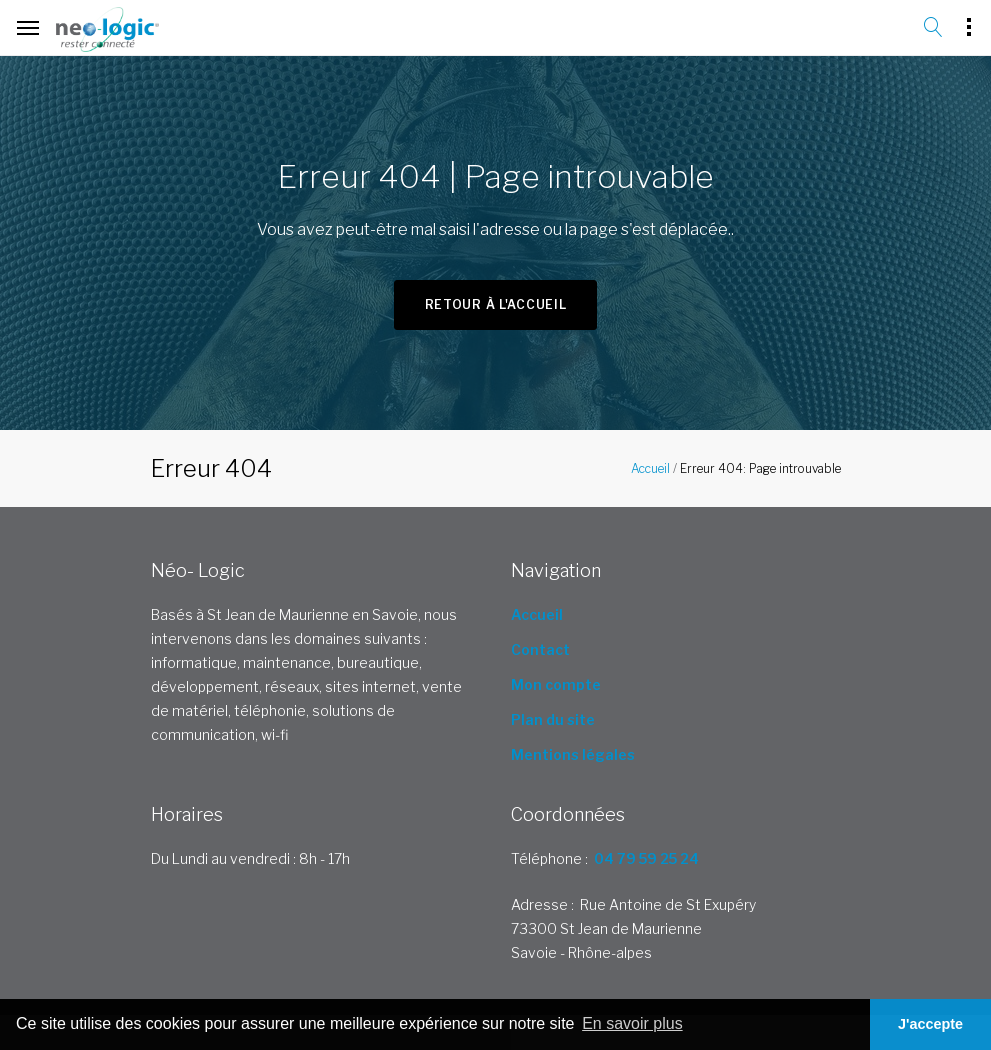 The width and height of the screenshot is (991, 1050). What do you see at coordinates (573, 754) in the screenshot?
I see `Mentions légales` at bounding box center [573, 754].